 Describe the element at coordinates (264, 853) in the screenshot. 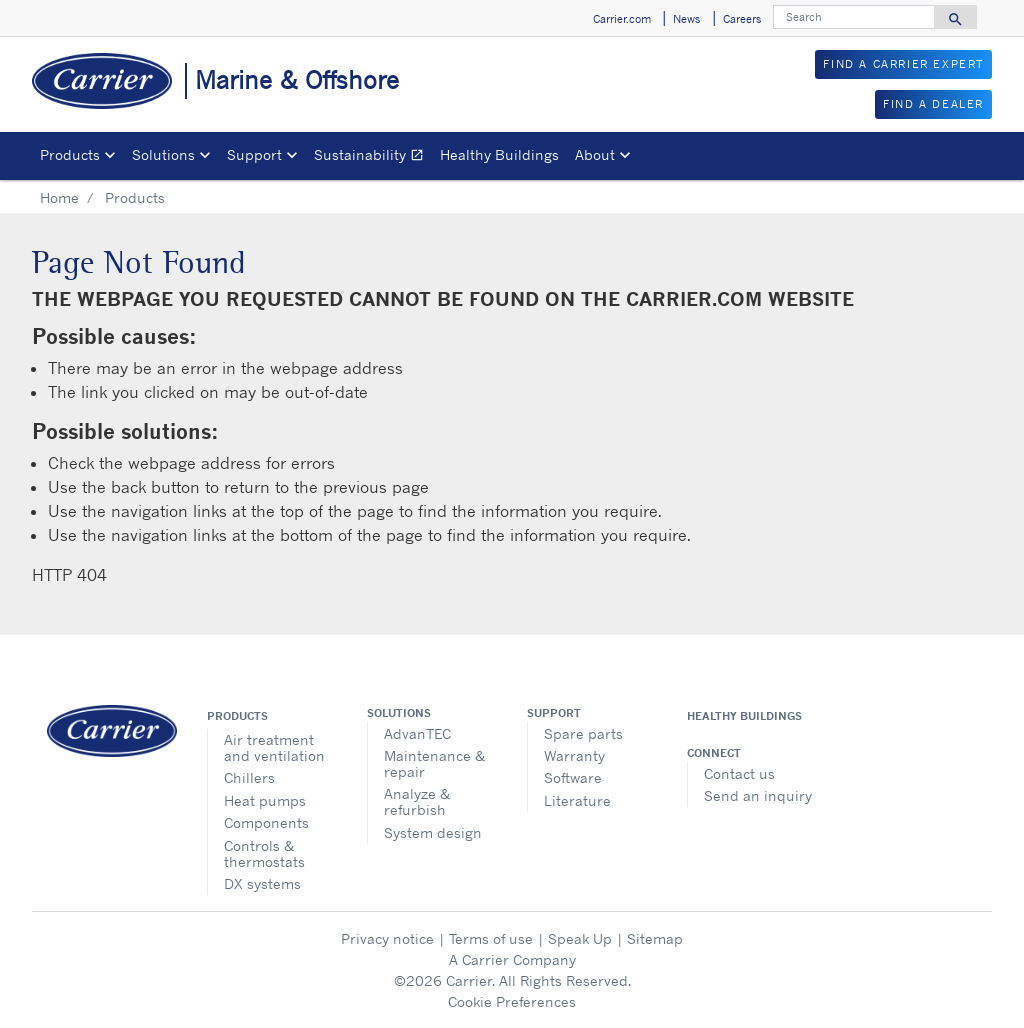

I see `Controls & thermostats` at that location.